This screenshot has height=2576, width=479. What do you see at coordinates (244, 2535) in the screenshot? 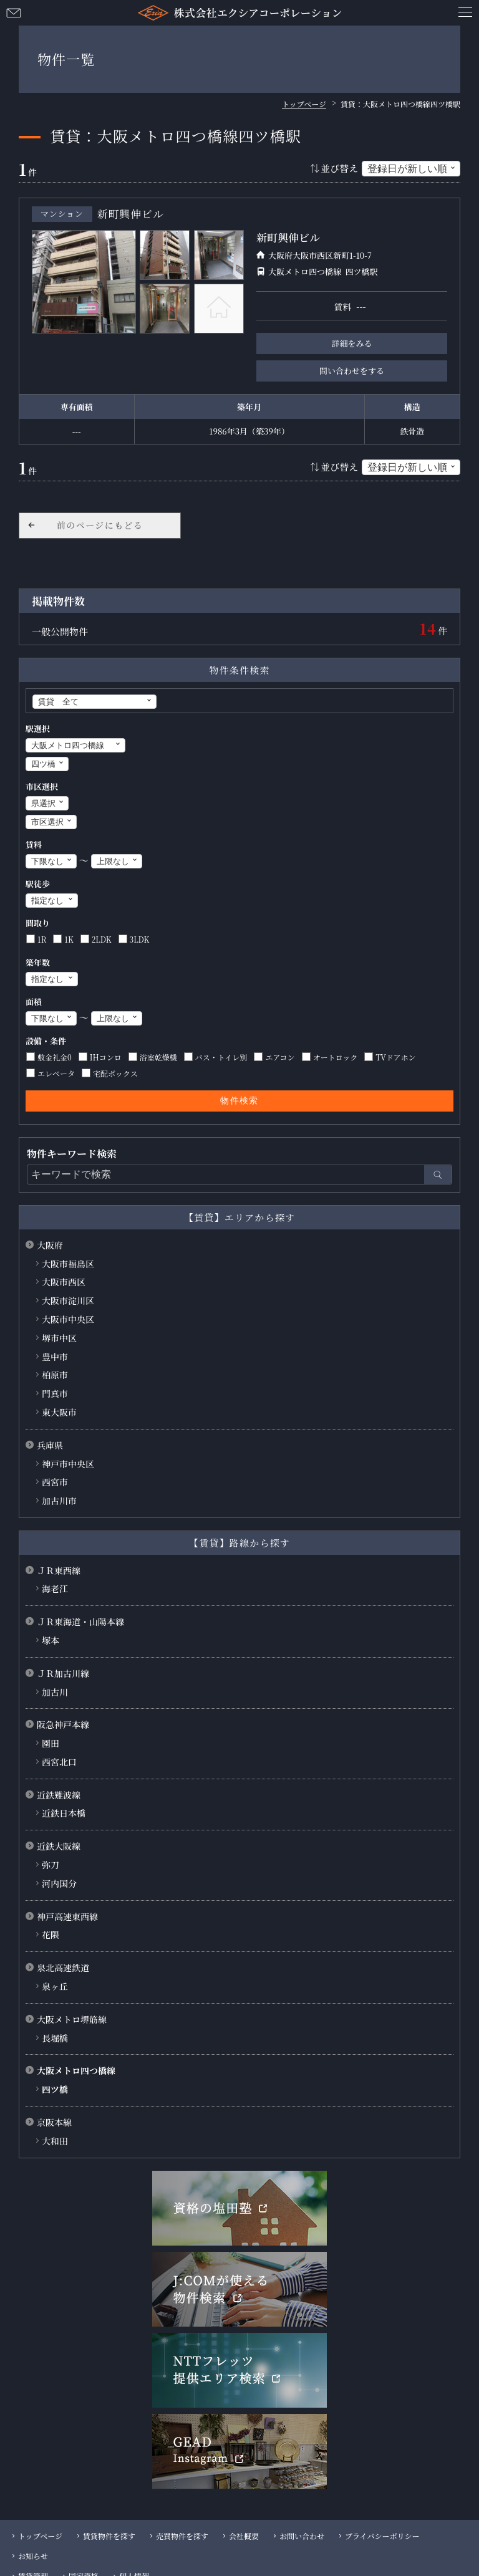
I see `会社概要` at bounding box center [244, 2535].